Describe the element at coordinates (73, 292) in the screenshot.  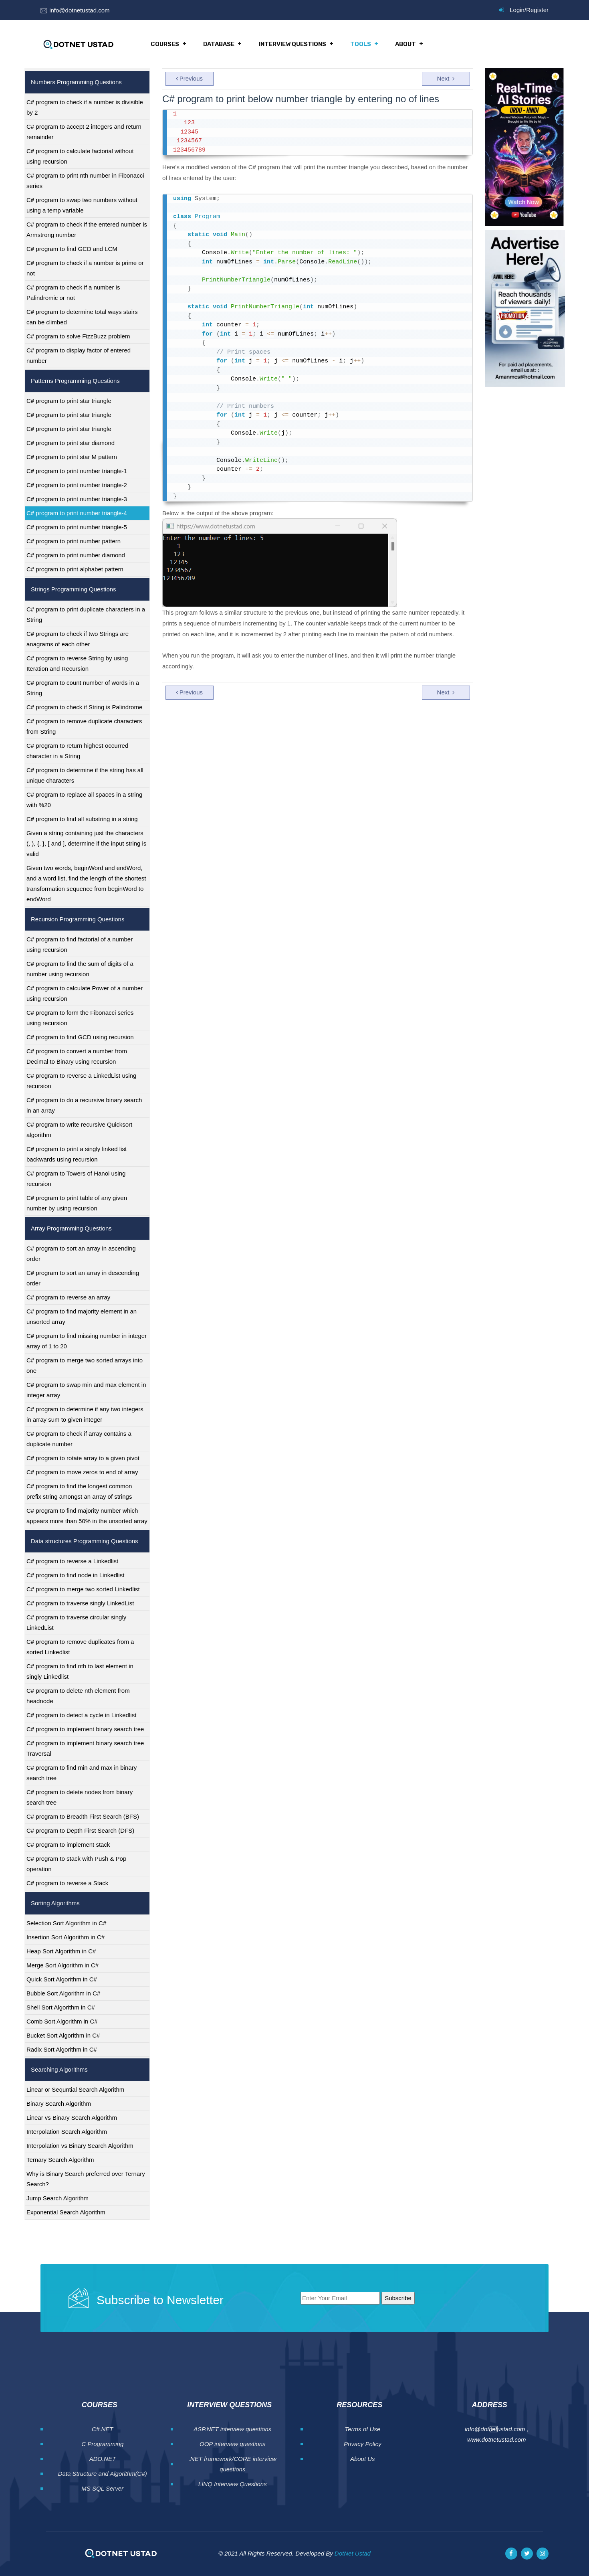
I see `C# program to check if a number is Palindromic or not` at that location.